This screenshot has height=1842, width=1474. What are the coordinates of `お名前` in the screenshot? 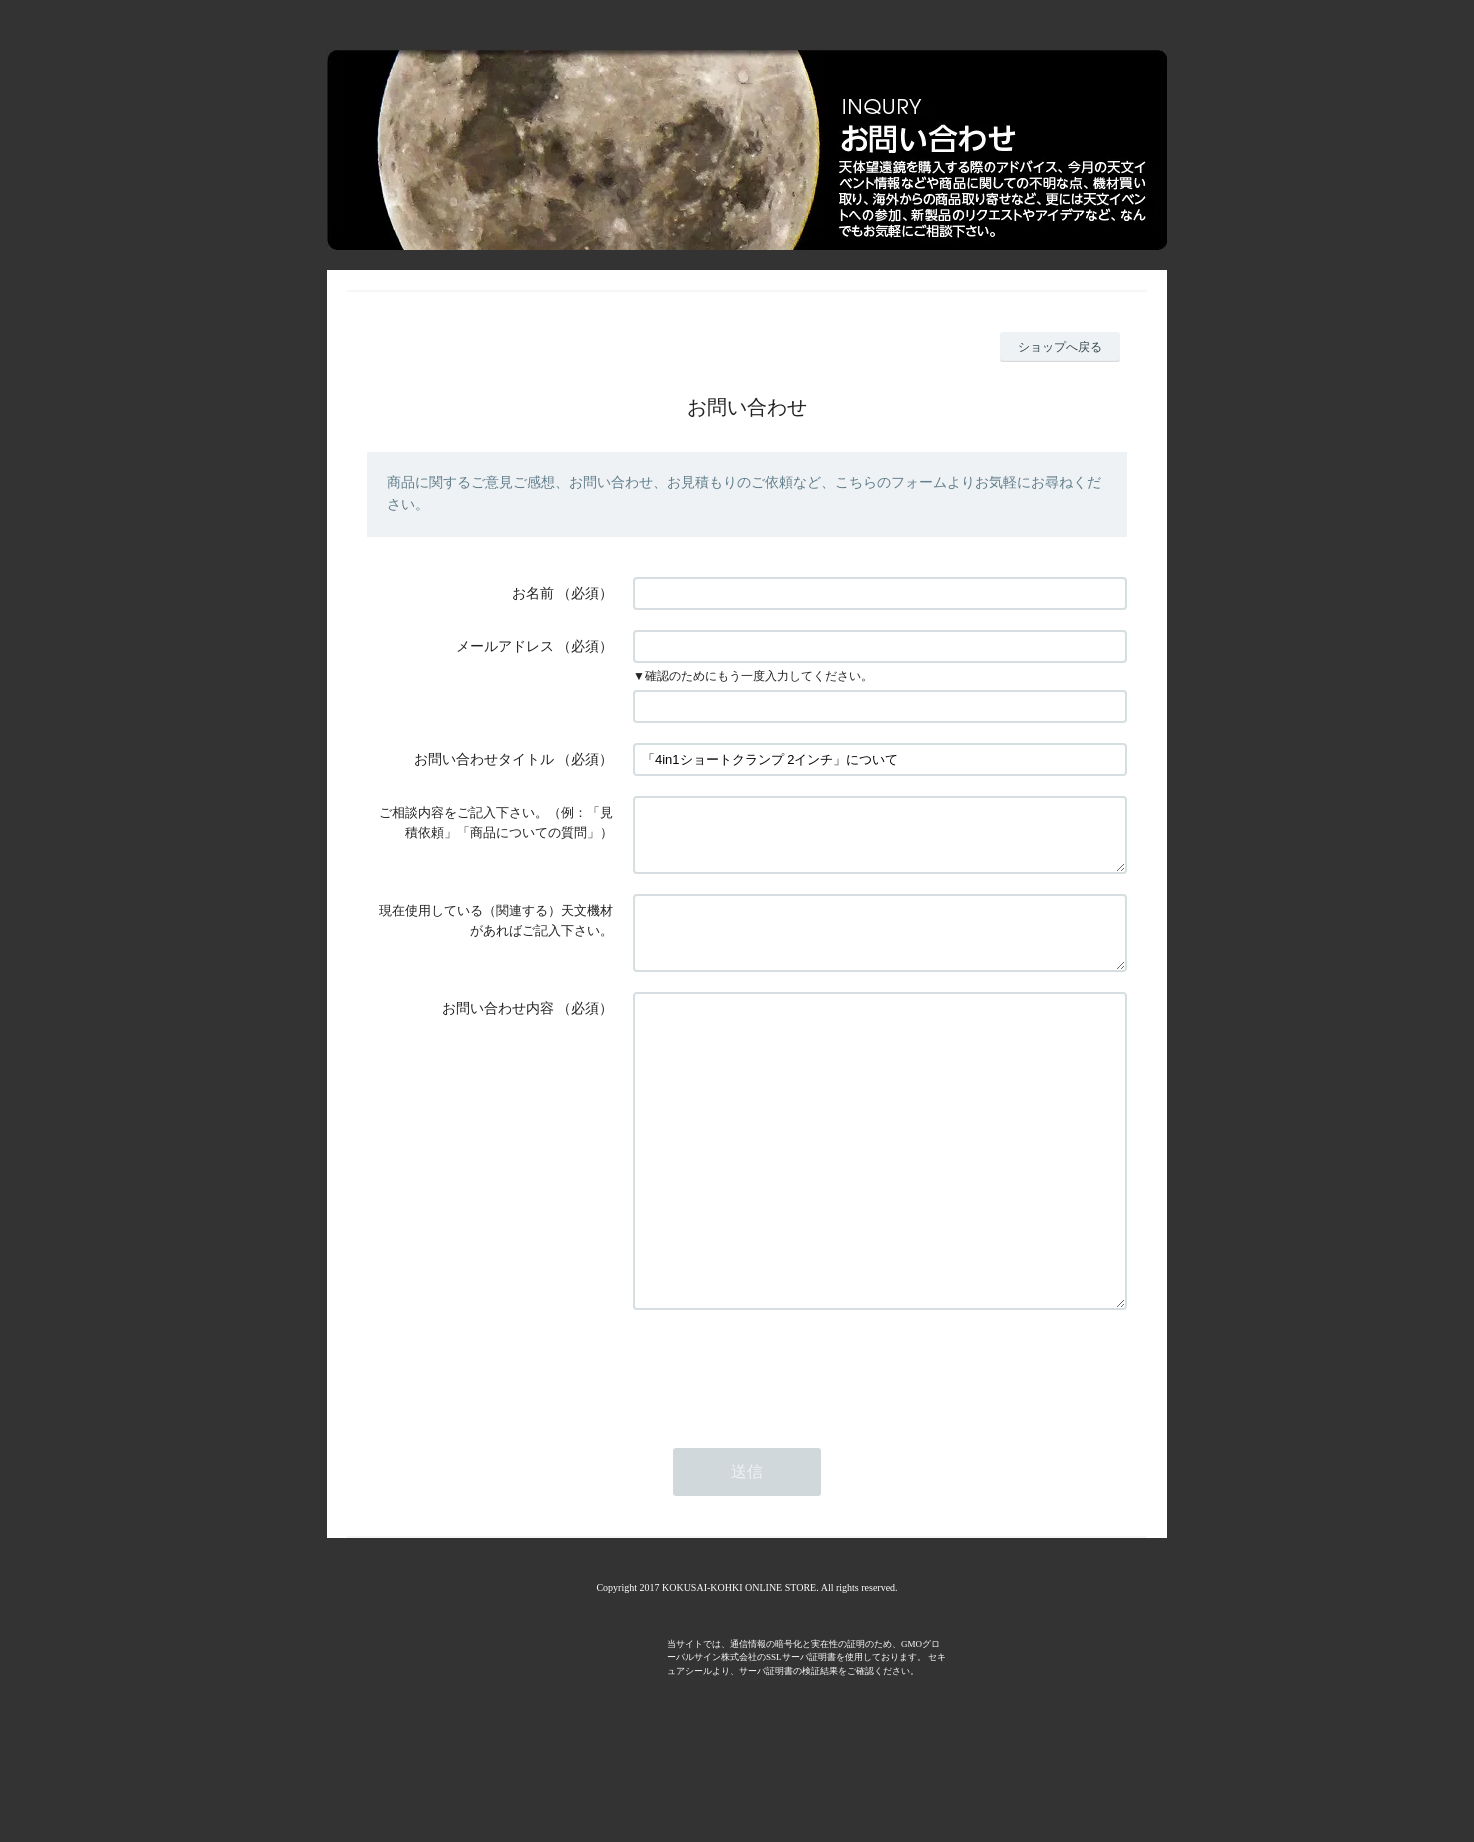 It's located at (533, 593).